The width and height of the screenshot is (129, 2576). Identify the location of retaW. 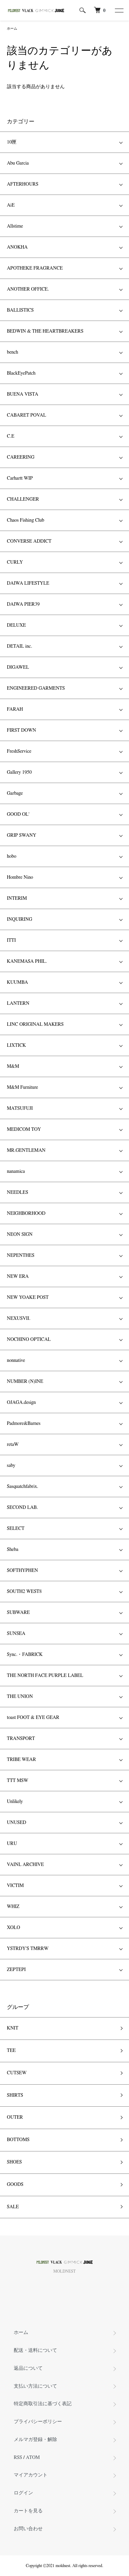
(13, 1444).